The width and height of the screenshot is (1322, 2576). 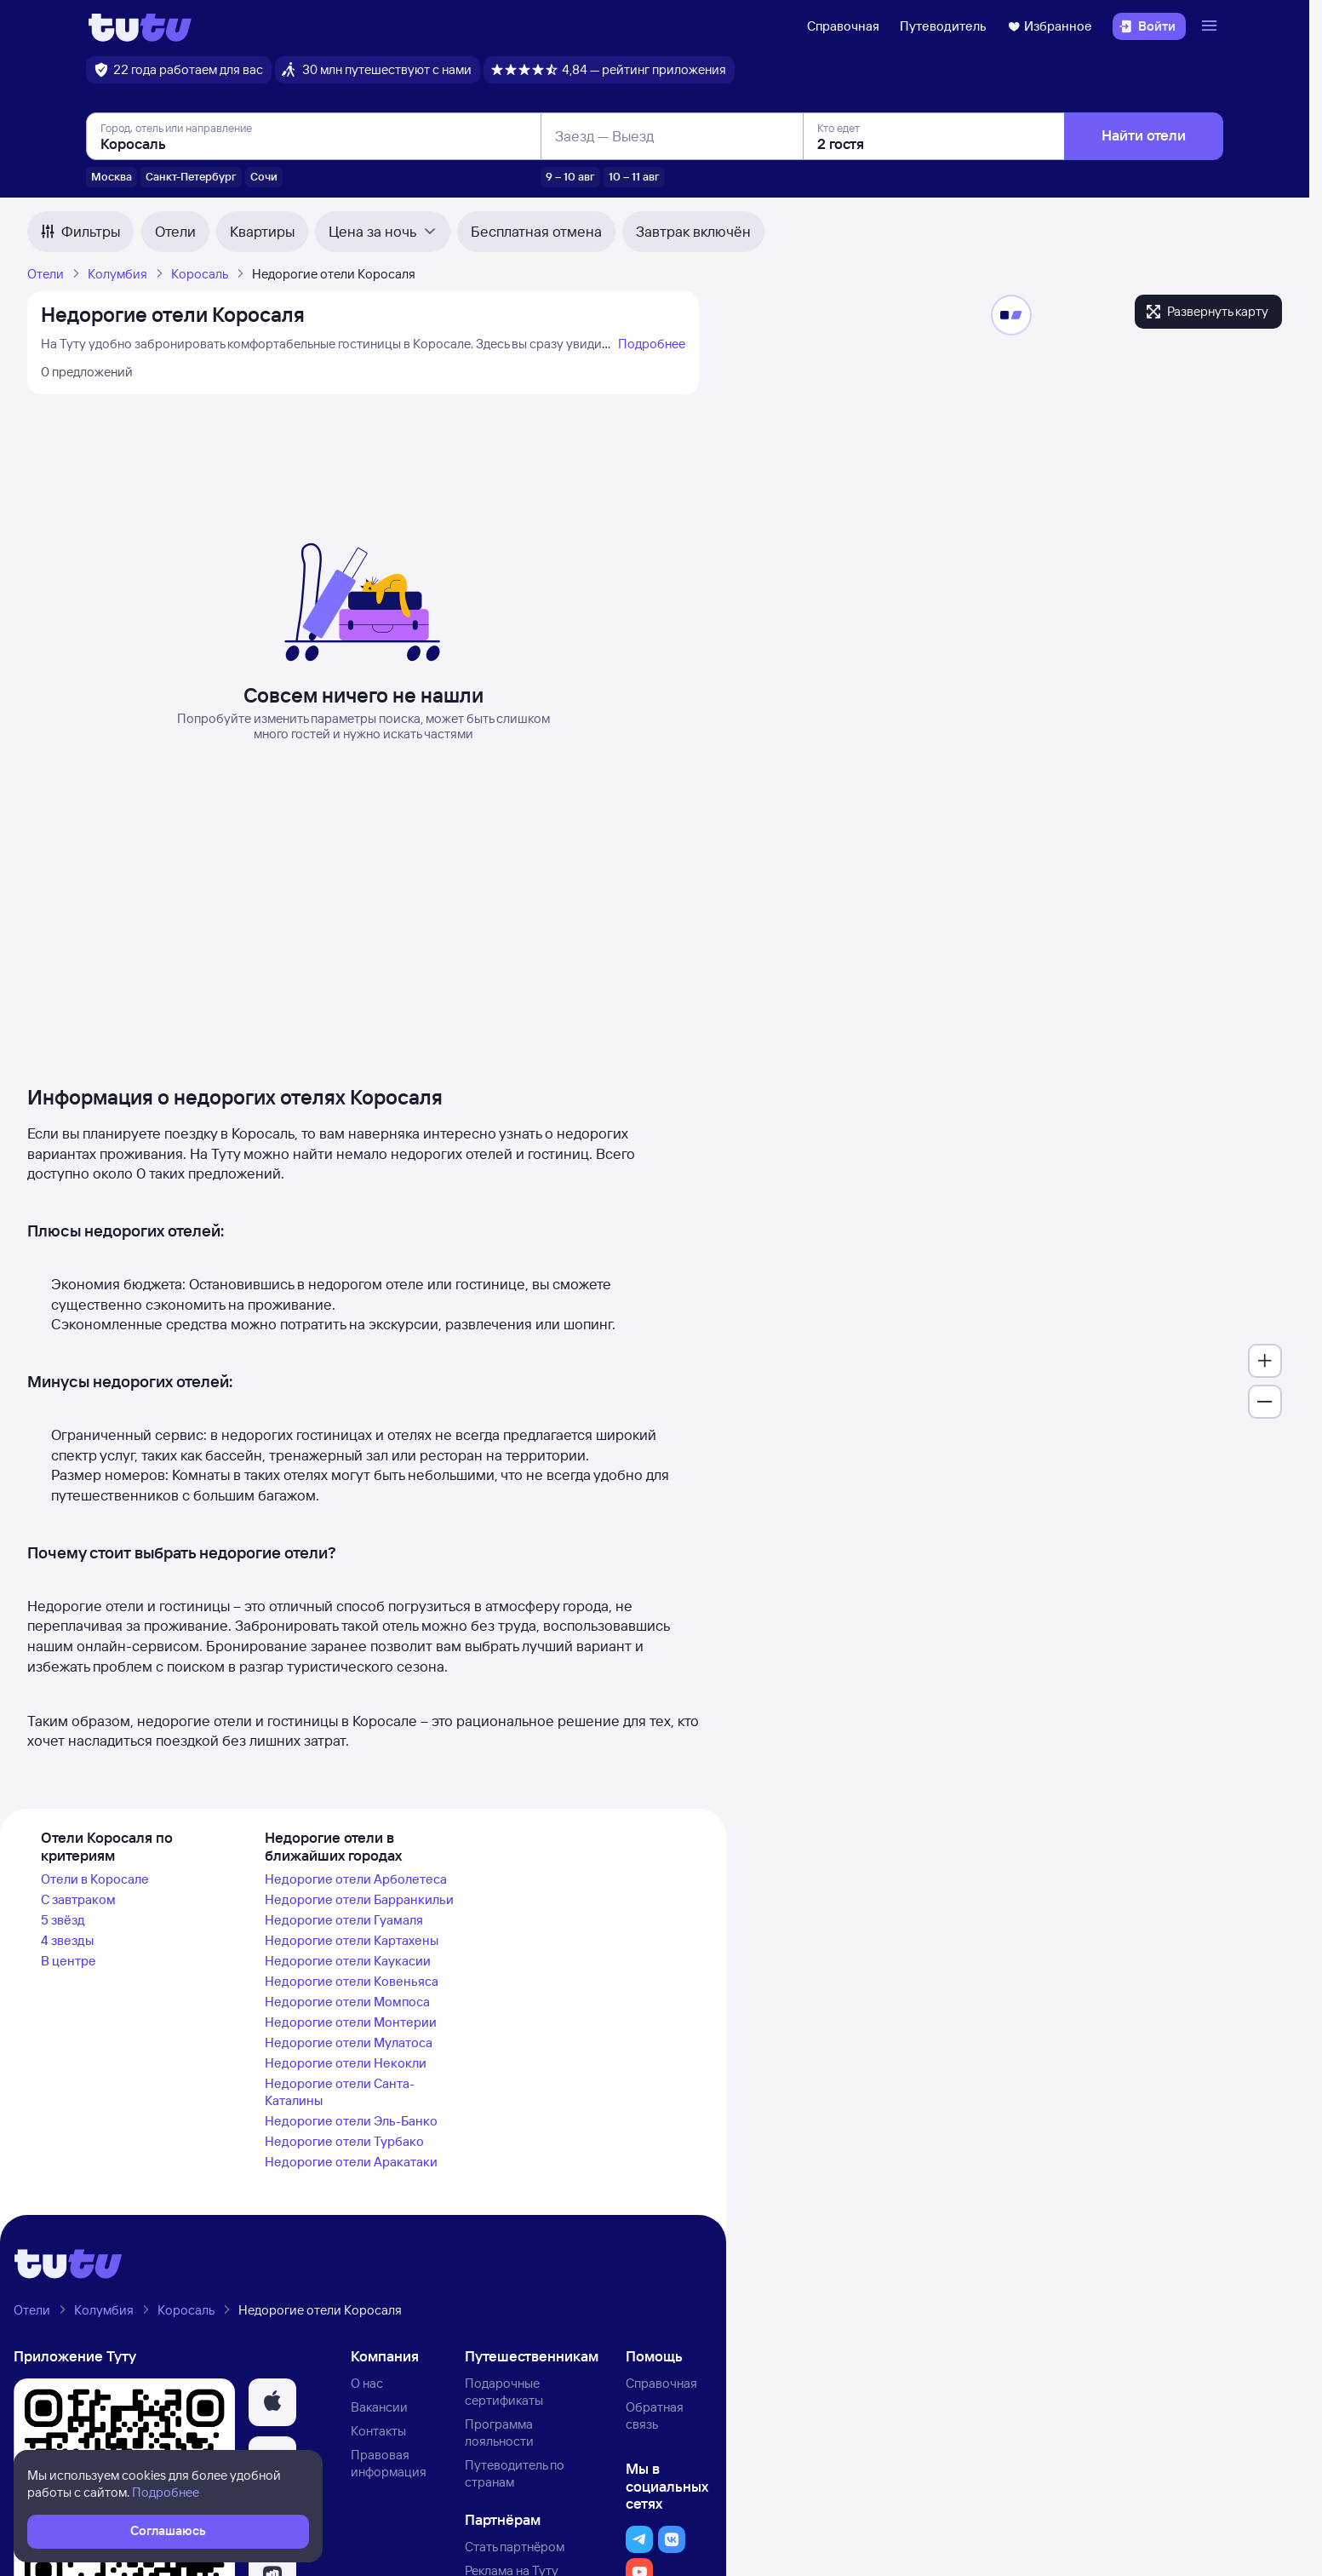 What do you see at coordinates (499, 2432) in the screenshot?
I see `Программа лояльности` at bounding box center [499, 2432].